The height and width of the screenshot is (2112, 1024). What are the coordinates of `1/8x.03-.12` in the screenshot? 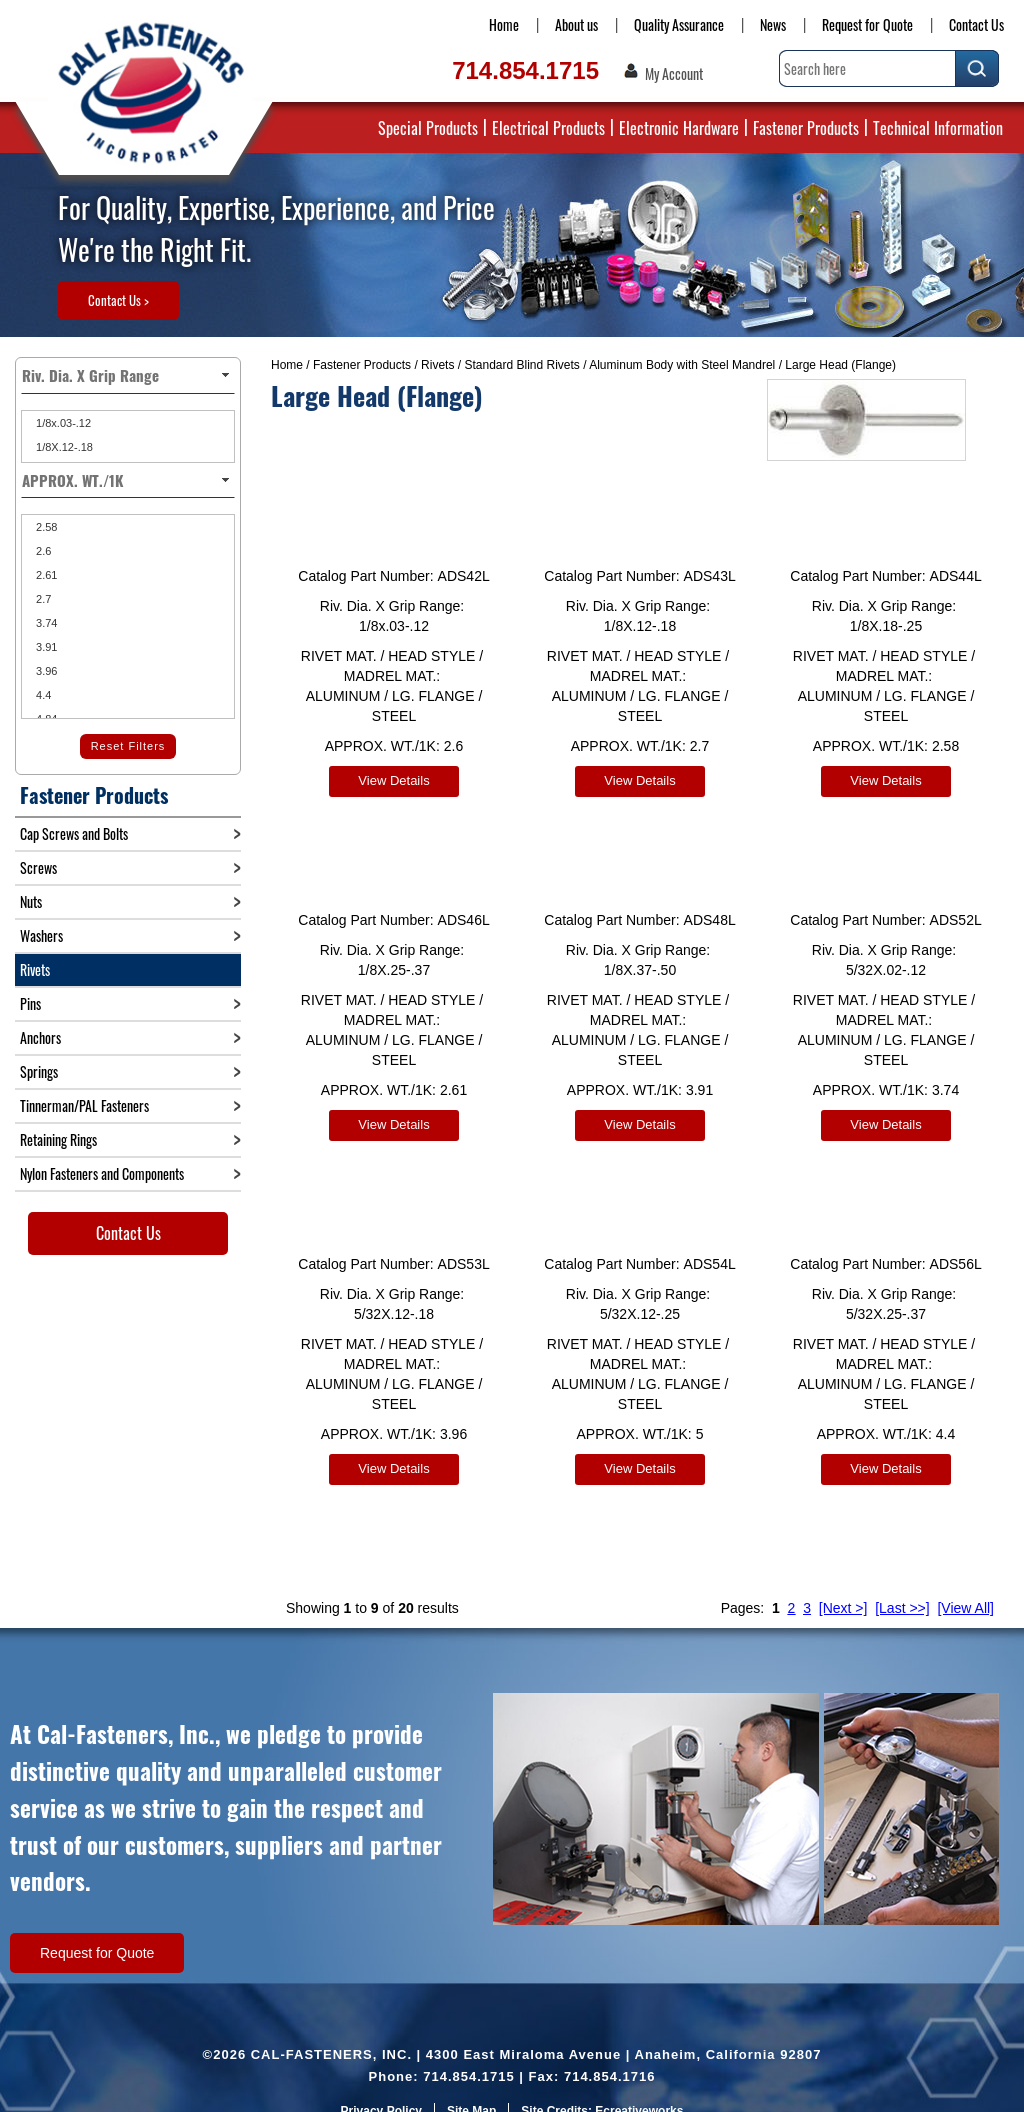 It's located at (62, 423).